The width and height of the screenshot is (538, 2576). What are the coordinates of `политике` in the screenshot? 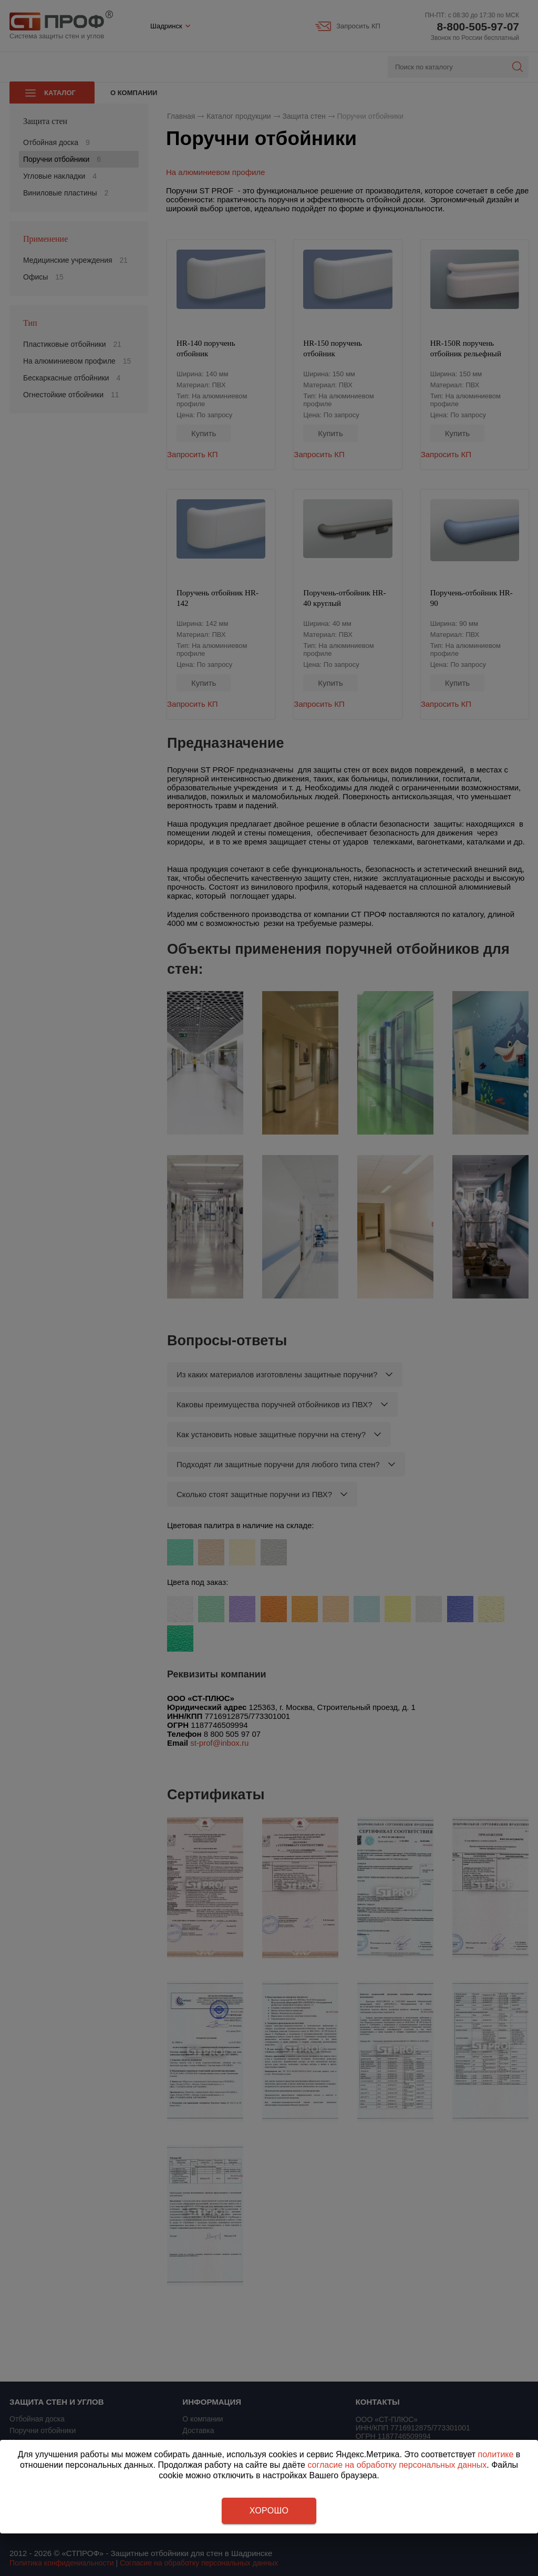 It's located at (496, 2454).